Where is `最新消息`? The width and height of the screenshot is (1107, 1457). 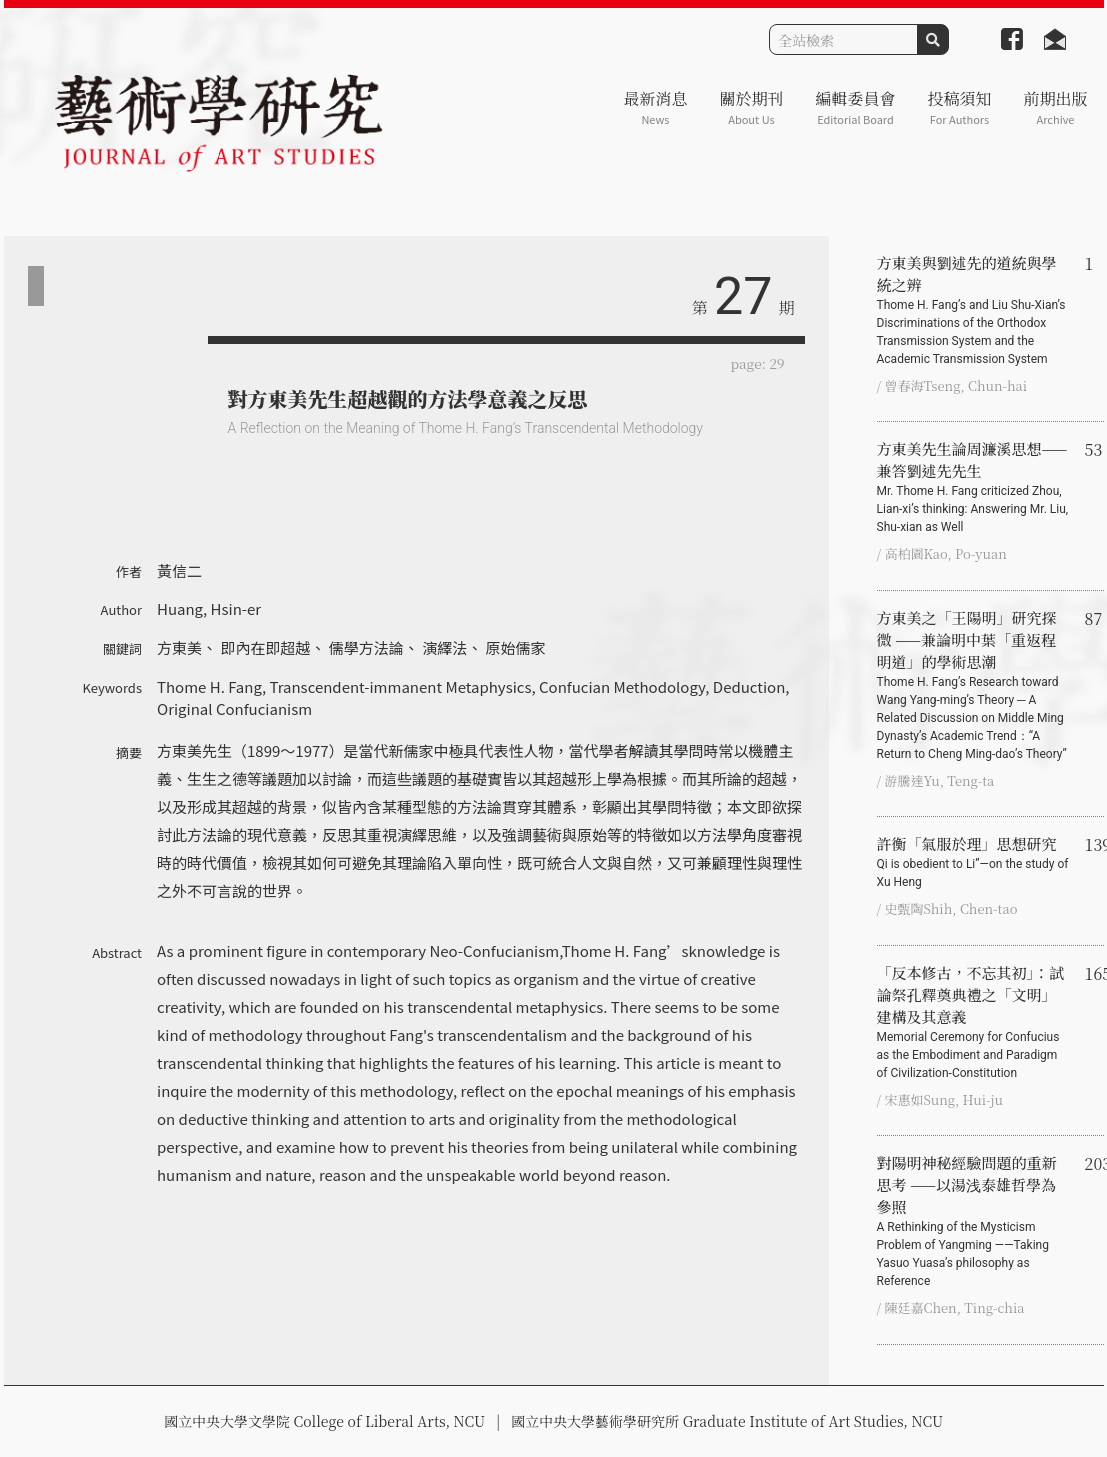
最新消息 is located at coordinates (655, 107).